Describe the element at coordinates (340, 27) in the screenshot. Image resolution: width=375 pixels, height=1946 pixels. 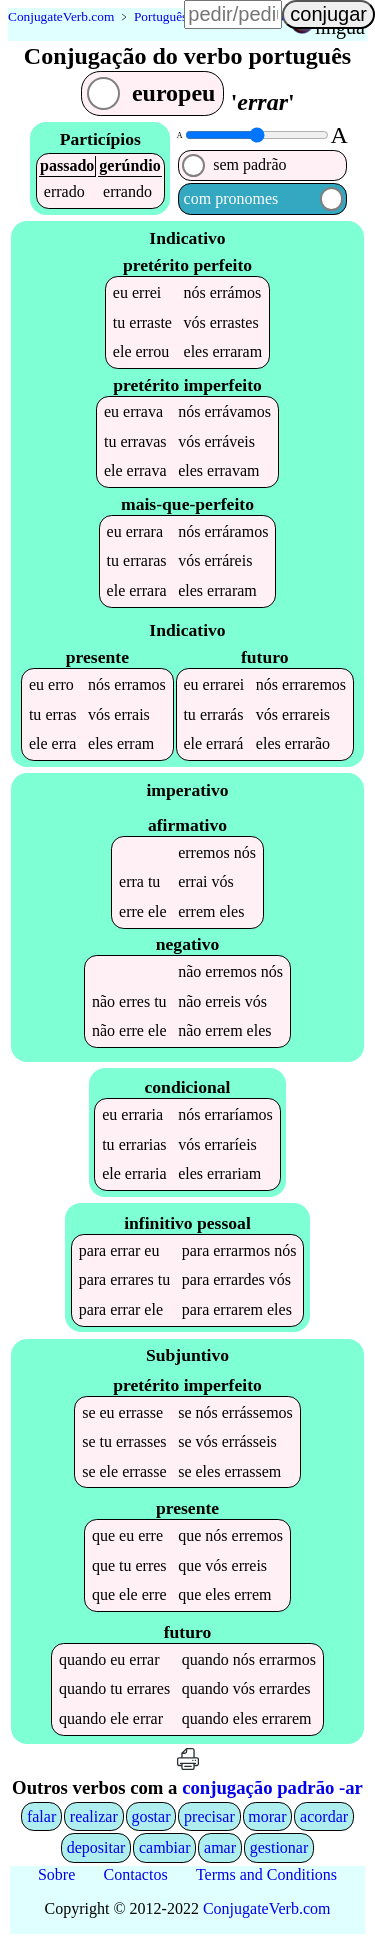
I see `língua` at that location.